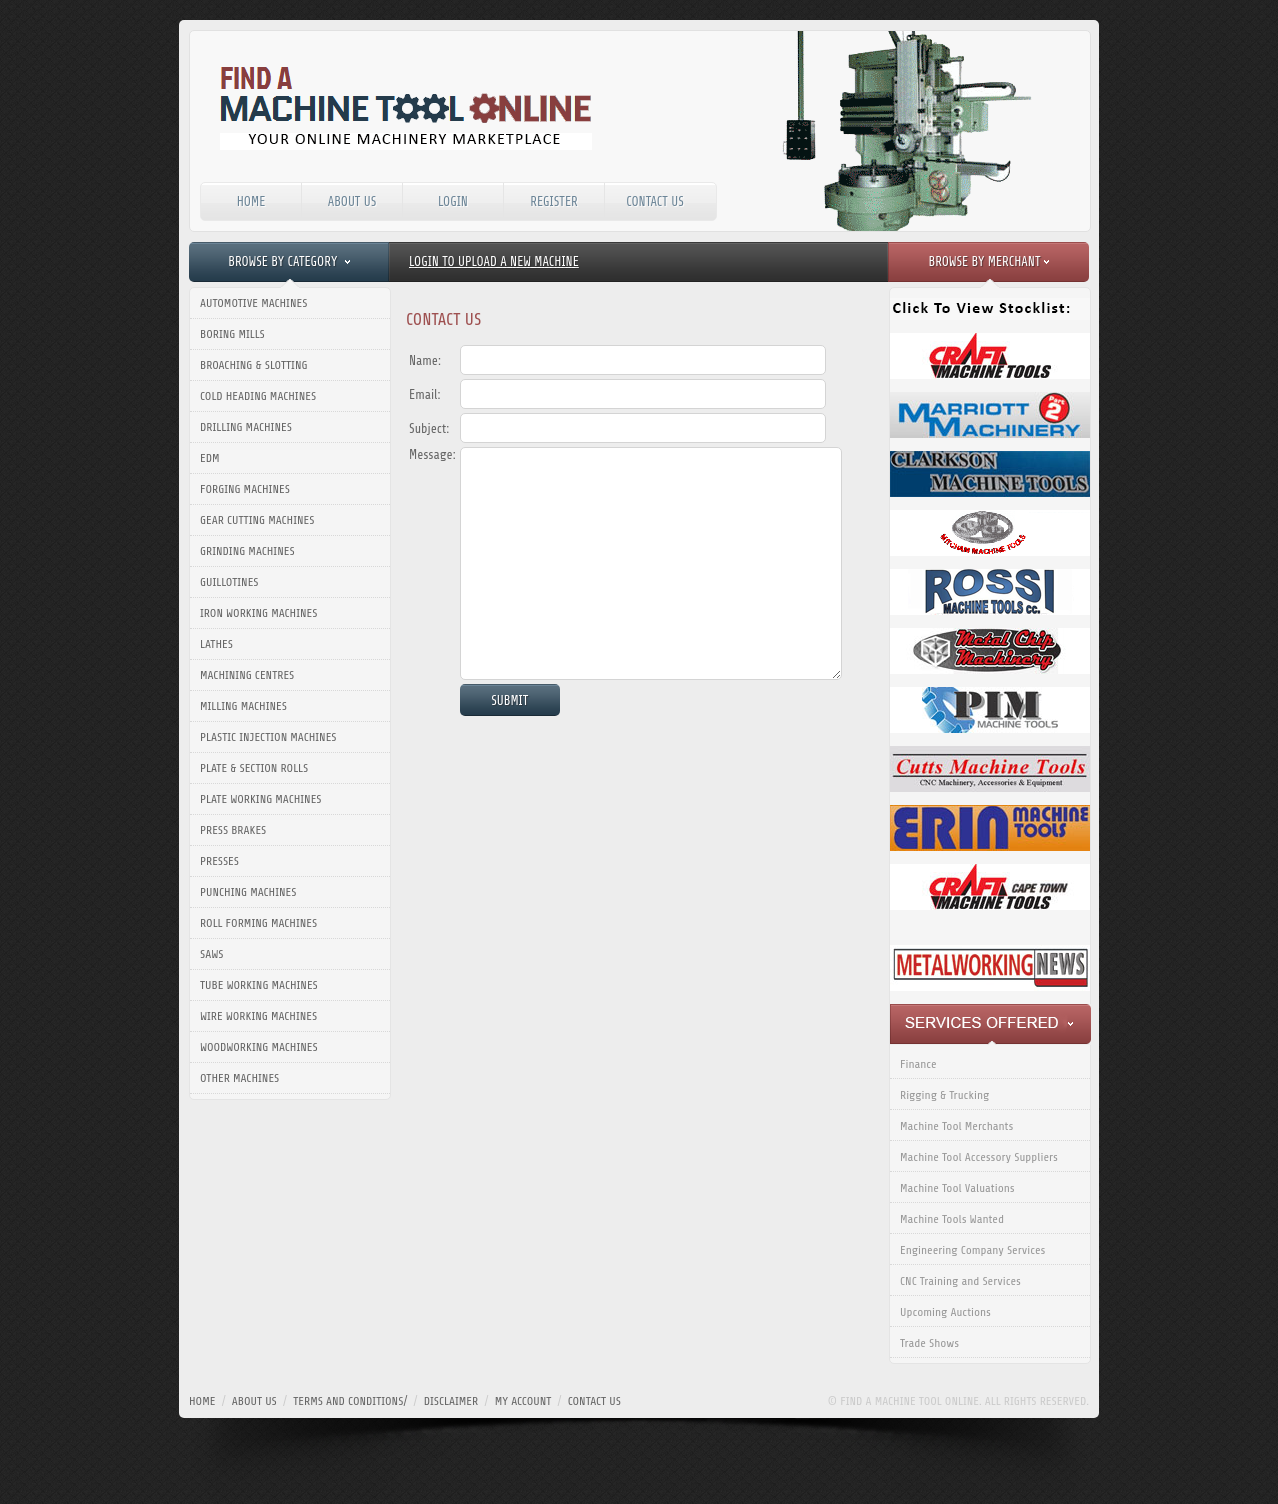  What do you see at coordinates (254, 768) in the screenshot?
I see `Plate & Section Rolls` at bounding box center [254, 768].